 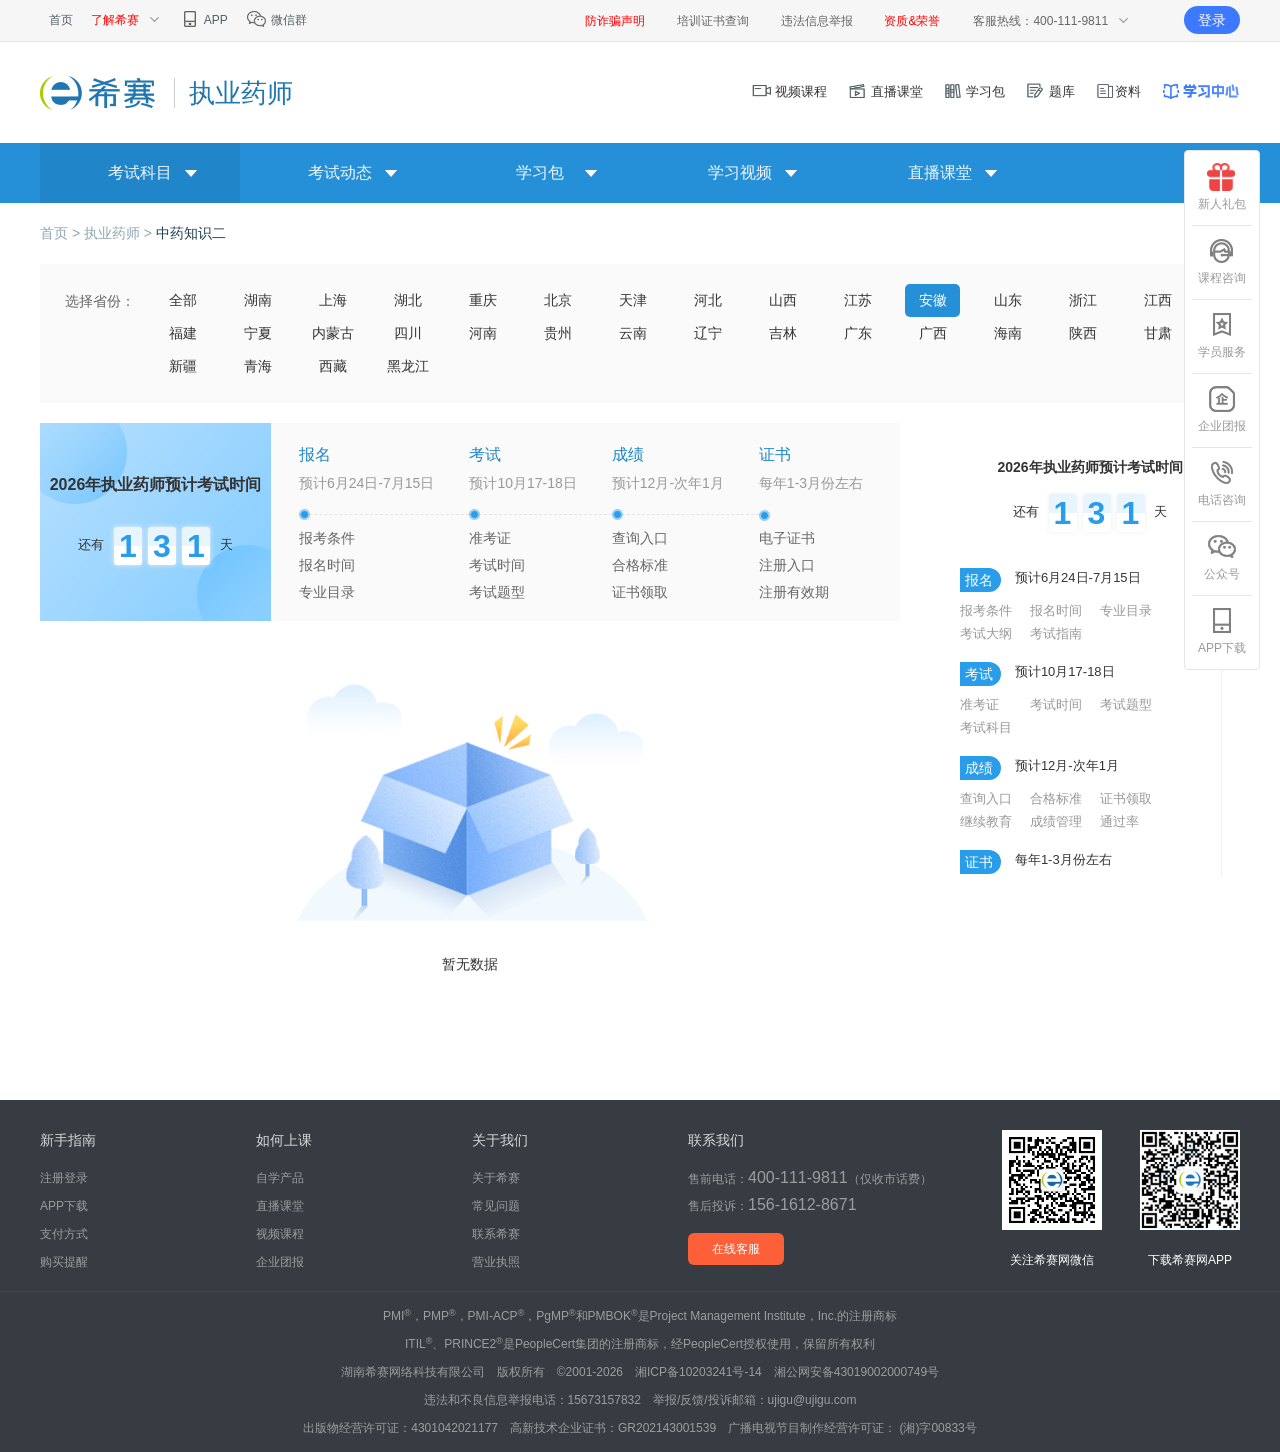 I want to click on 学员服务, so click(x=1222, y=335).